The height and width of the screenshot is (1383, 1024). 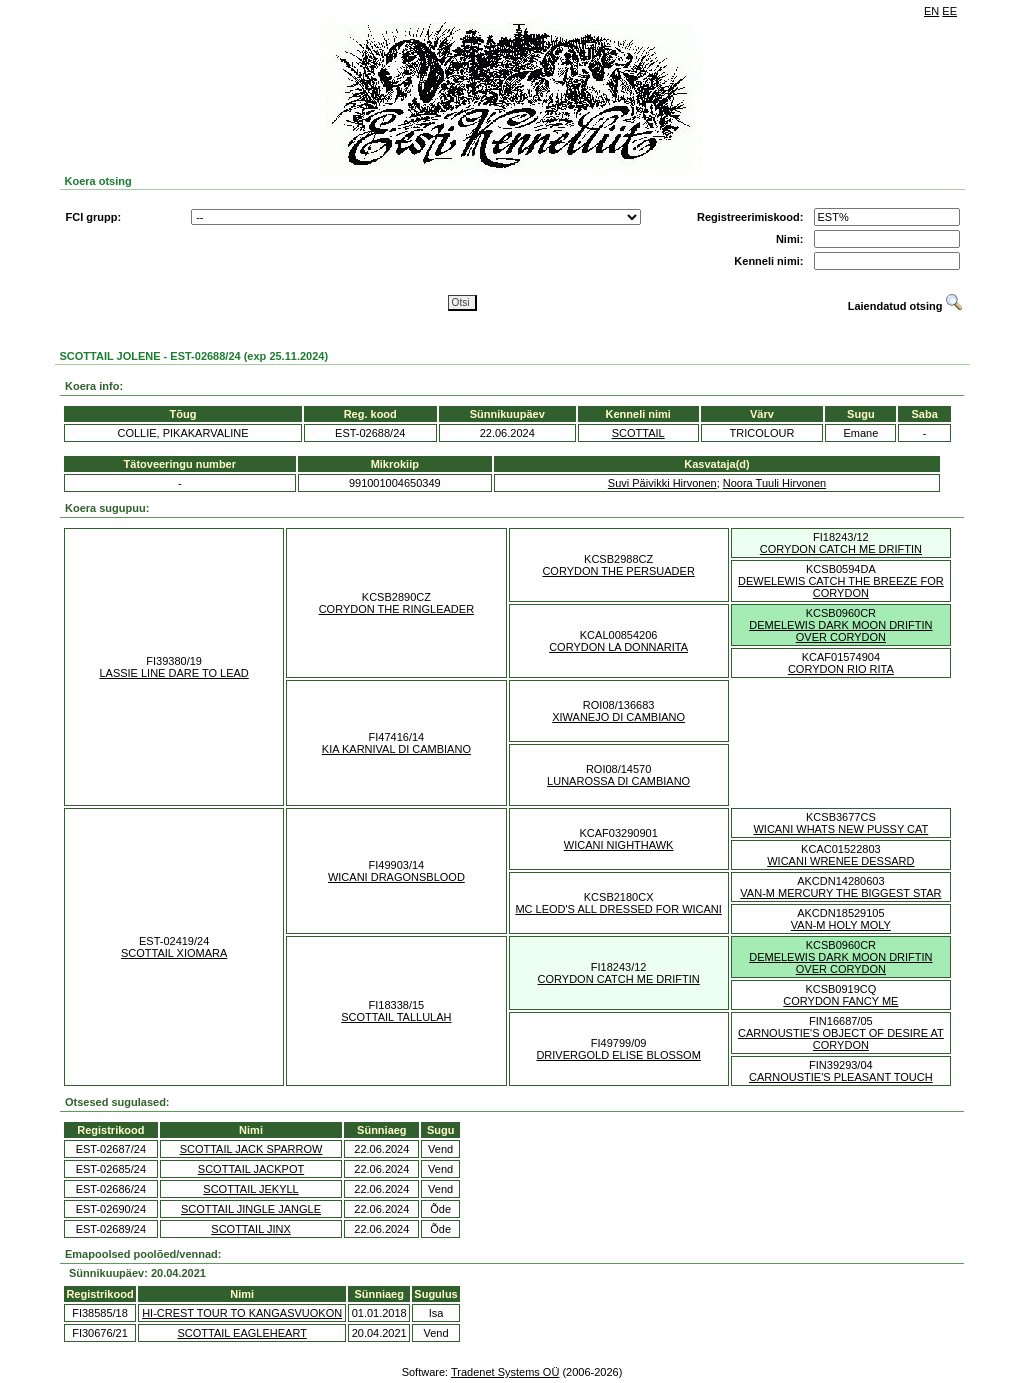 What do you see at coordinates (638, 433) in the screenshot?
I see `SCOTTAIL` at bounding box center [638, 433].